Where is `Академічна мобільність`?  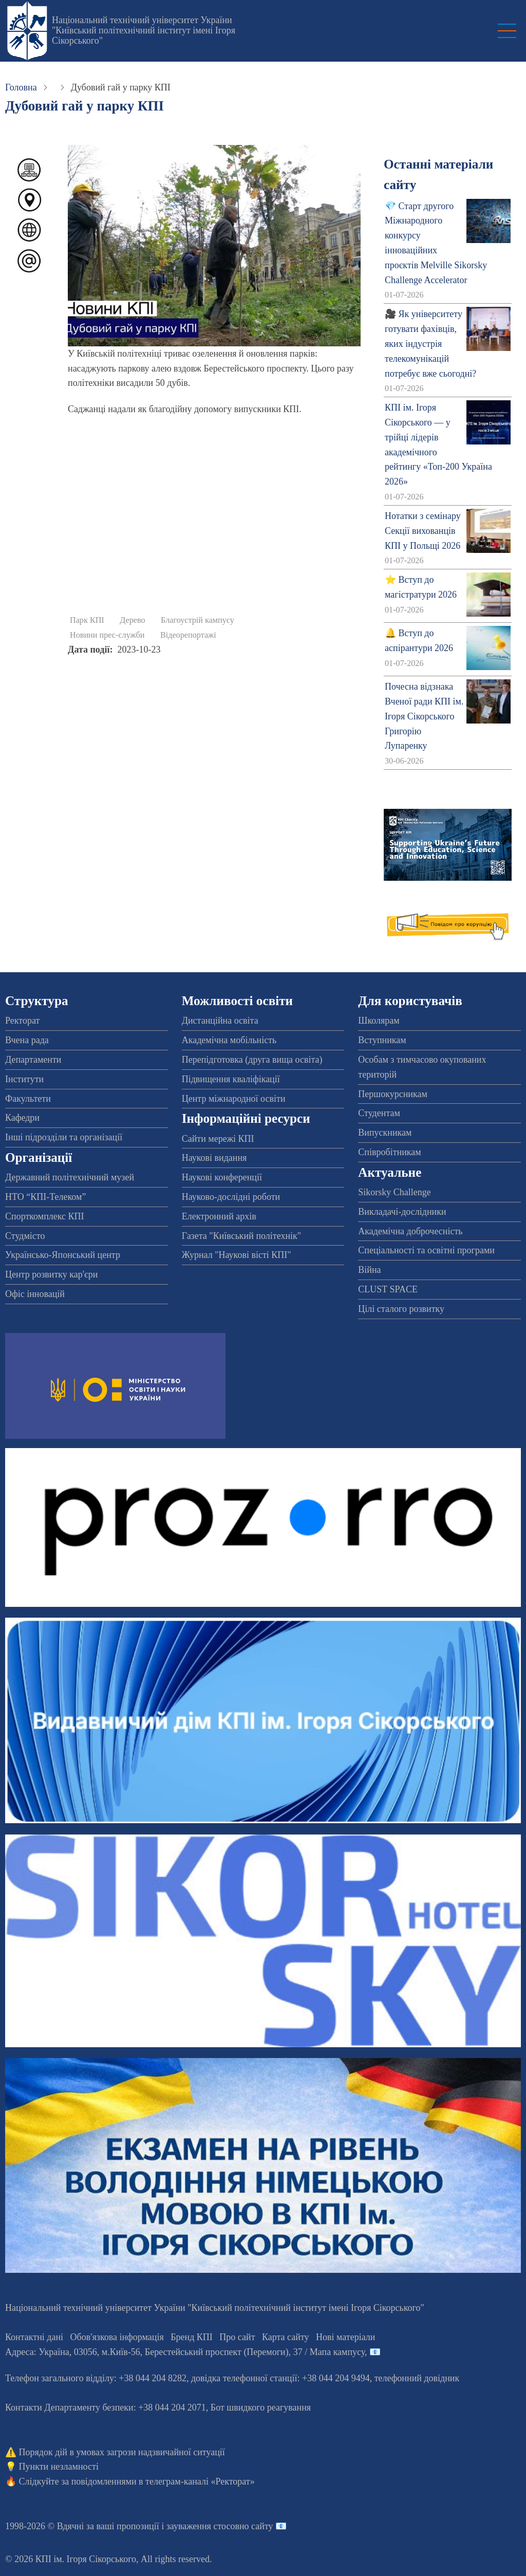
Академічна мобільність is located at coordinates (229, 1040).